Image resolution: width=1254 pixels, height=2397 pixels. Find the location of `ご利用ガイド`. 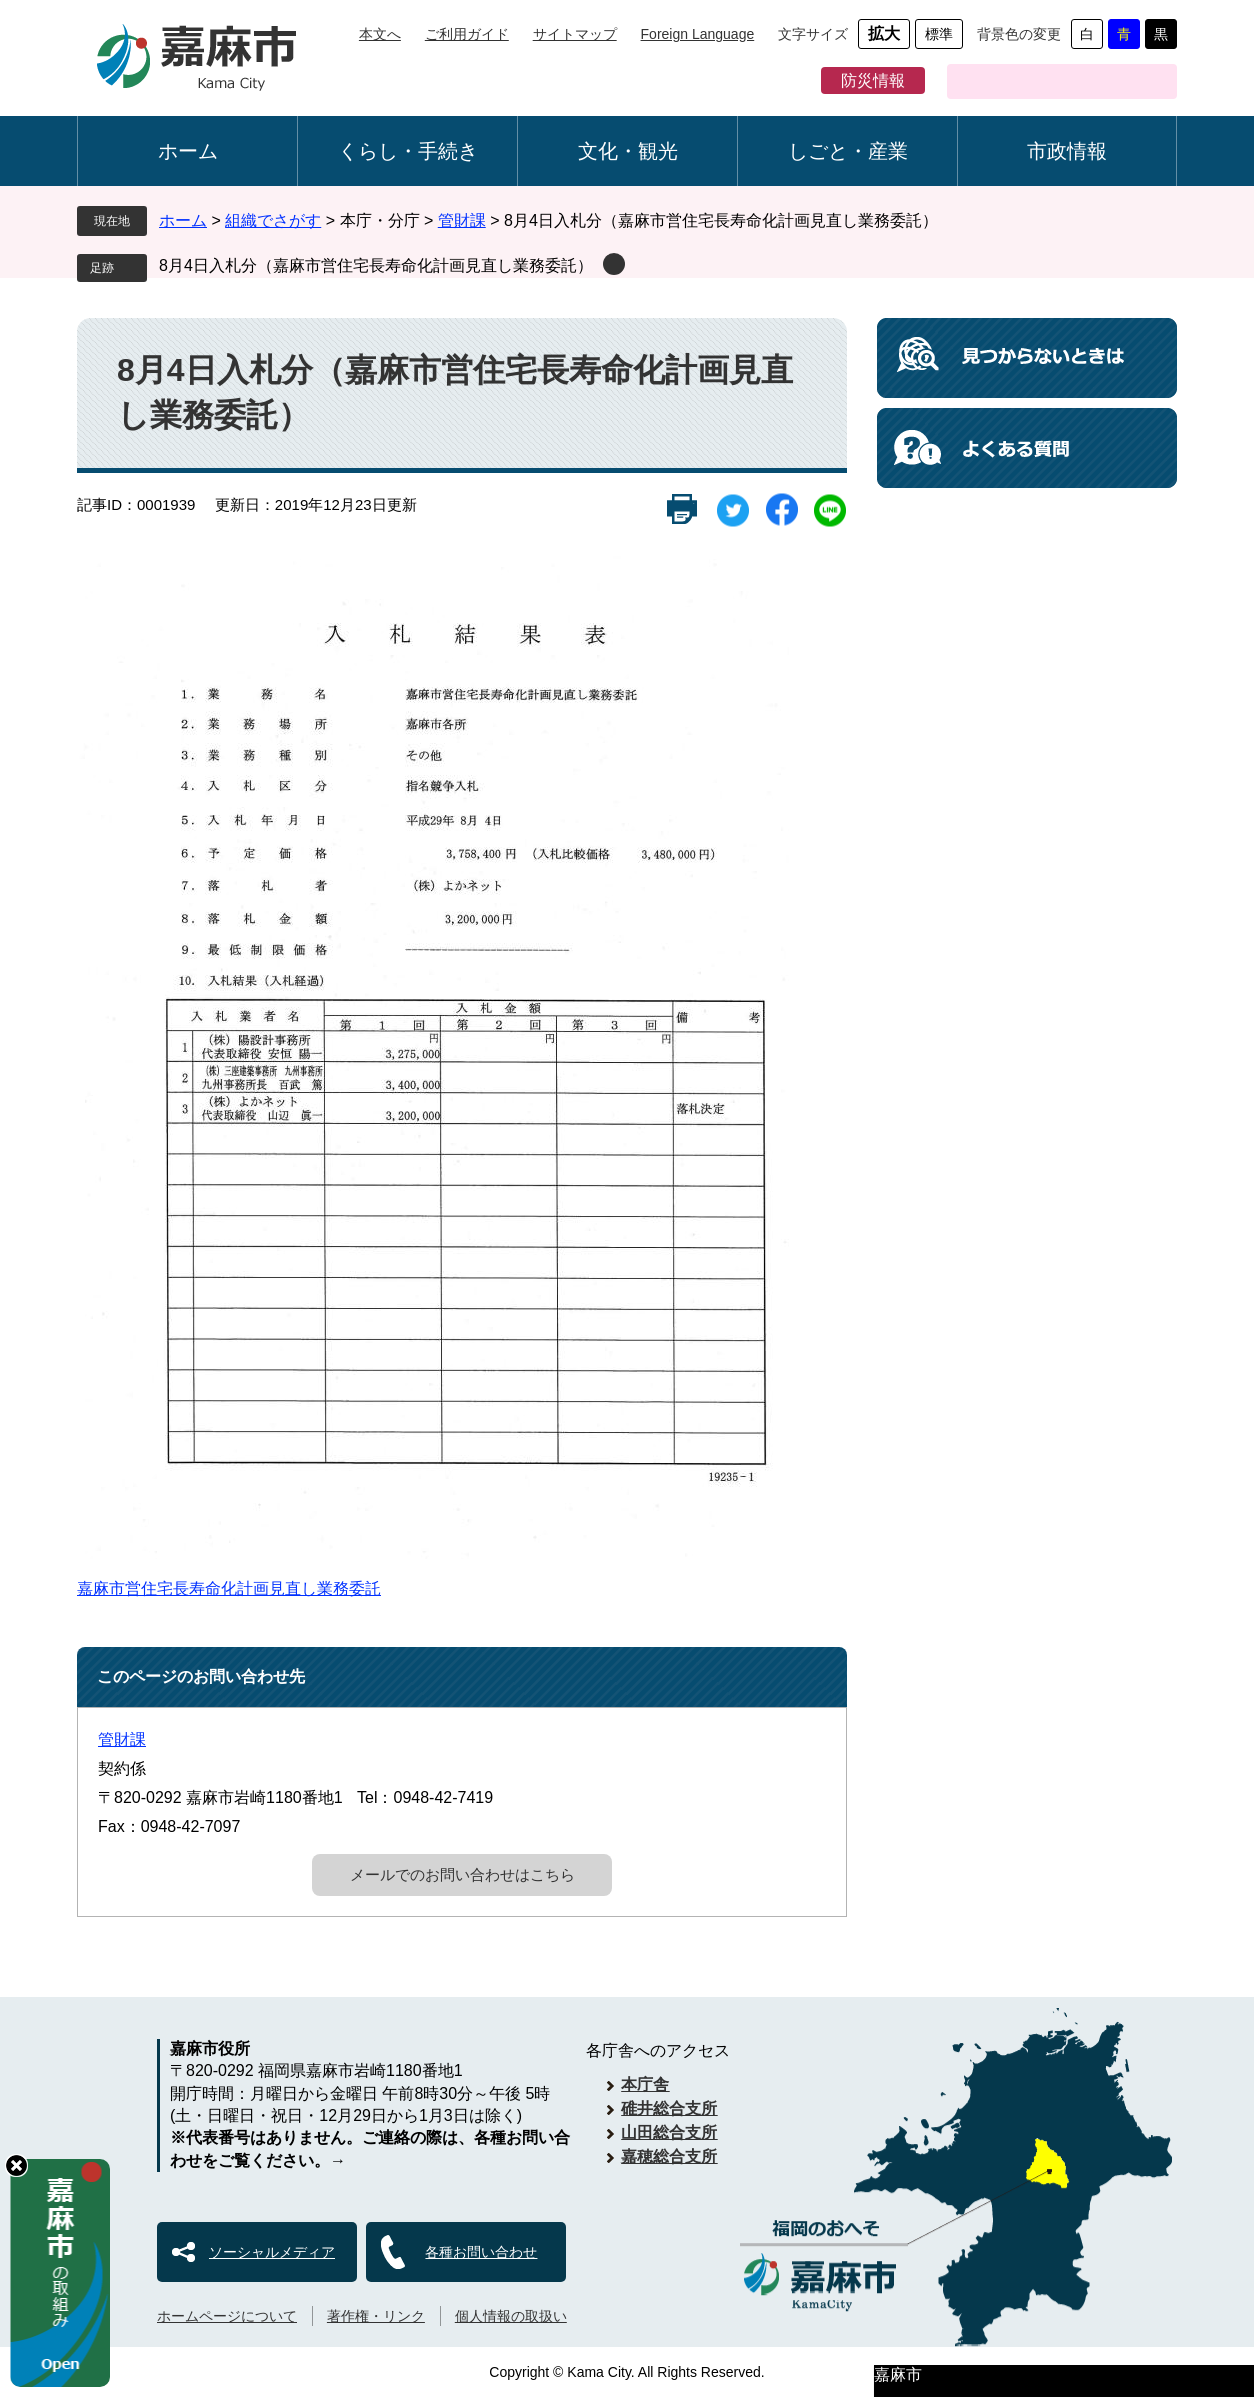

ご利用ガイド is located at coordinates (467, 34).